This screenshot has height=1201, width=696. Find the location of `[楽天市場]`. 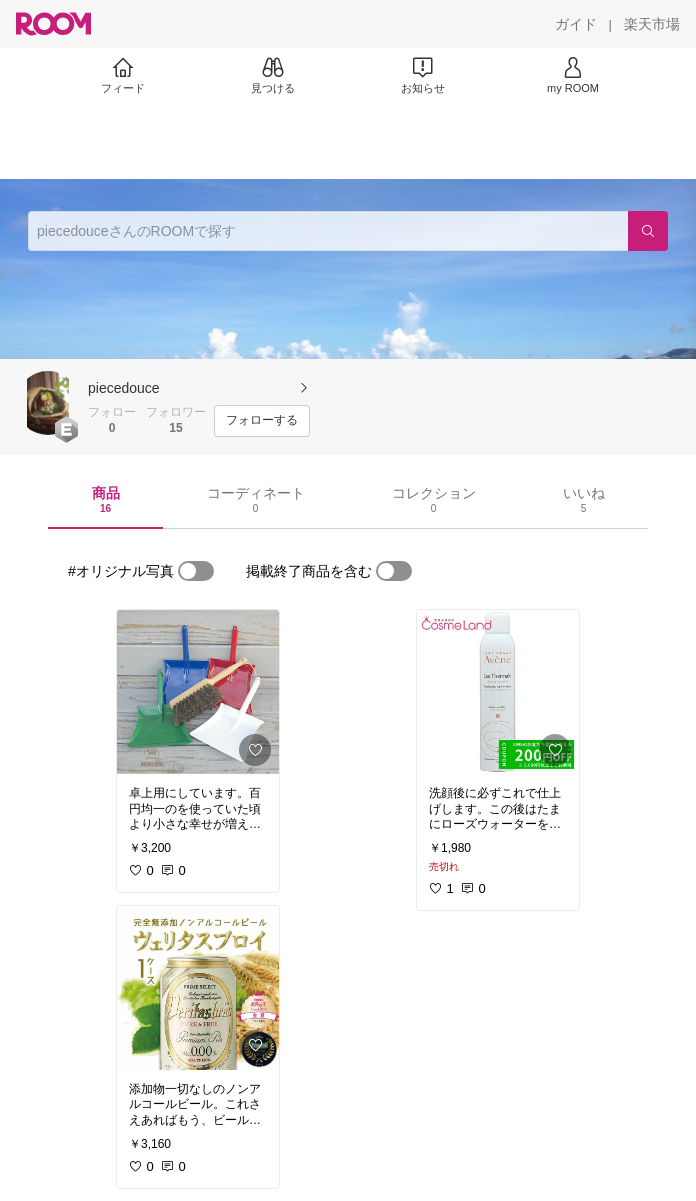

[楽天市場] is located at coordinates (652, 24).